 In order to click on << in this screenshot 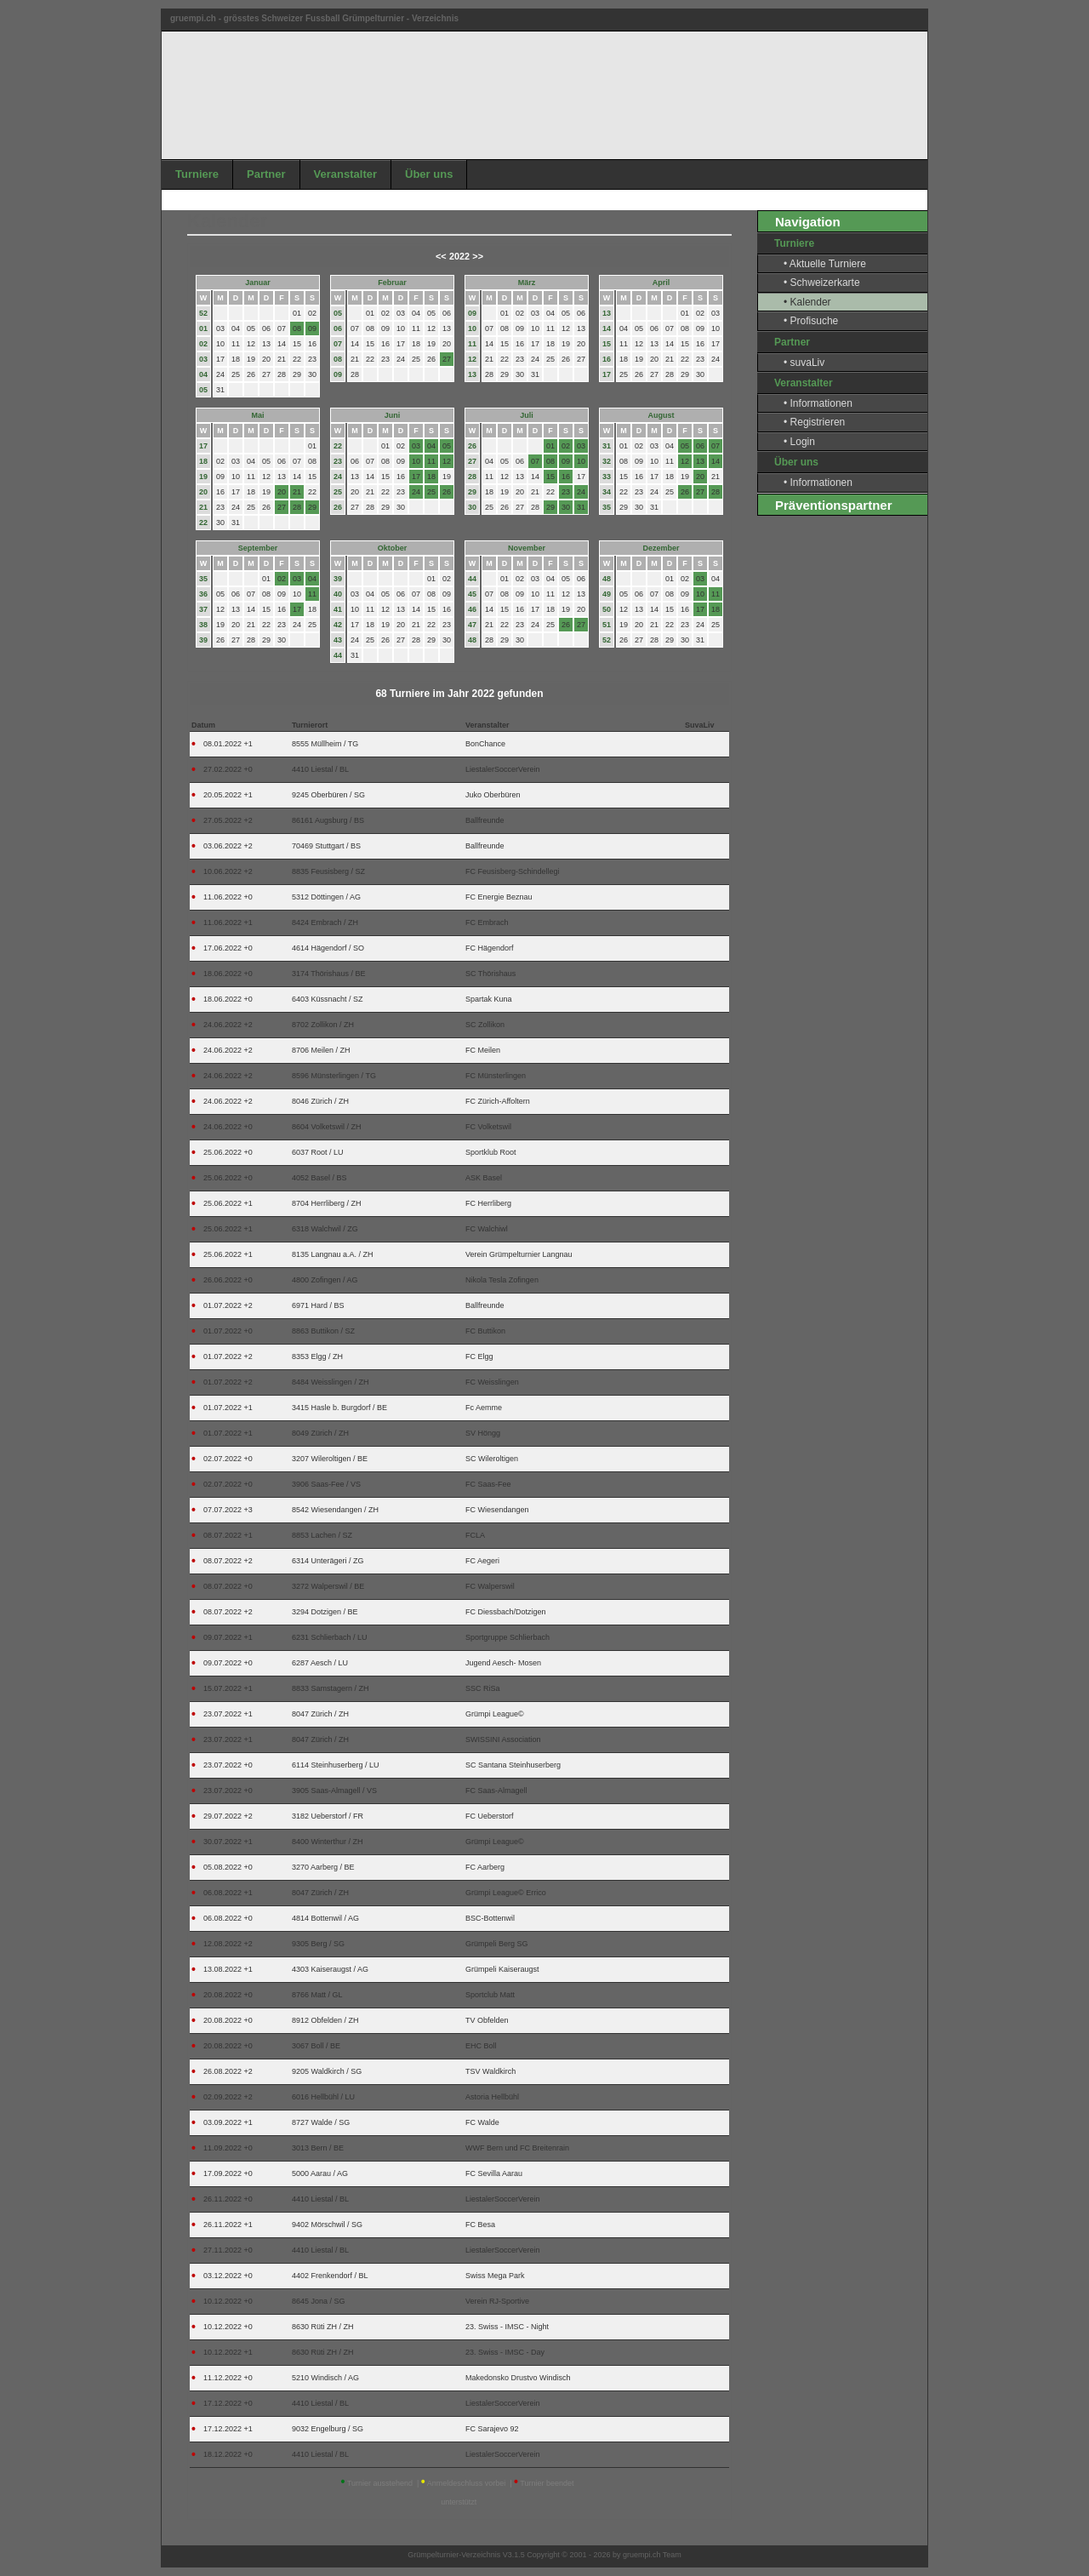, I will do `click(441, 256)`.